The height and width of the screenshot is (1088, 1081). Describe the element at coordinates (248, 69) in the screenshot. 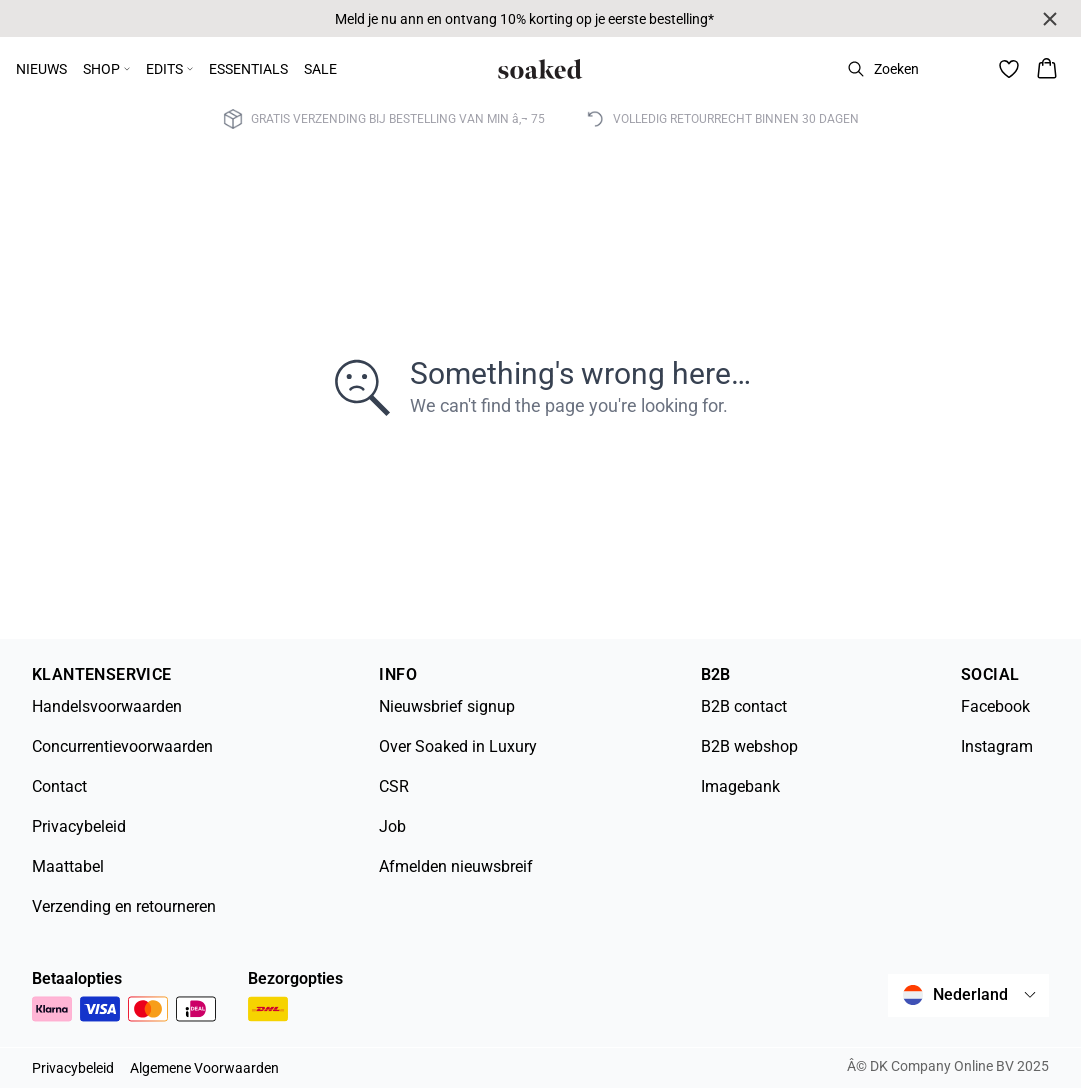

I see `ESSENTIALS` at that location.